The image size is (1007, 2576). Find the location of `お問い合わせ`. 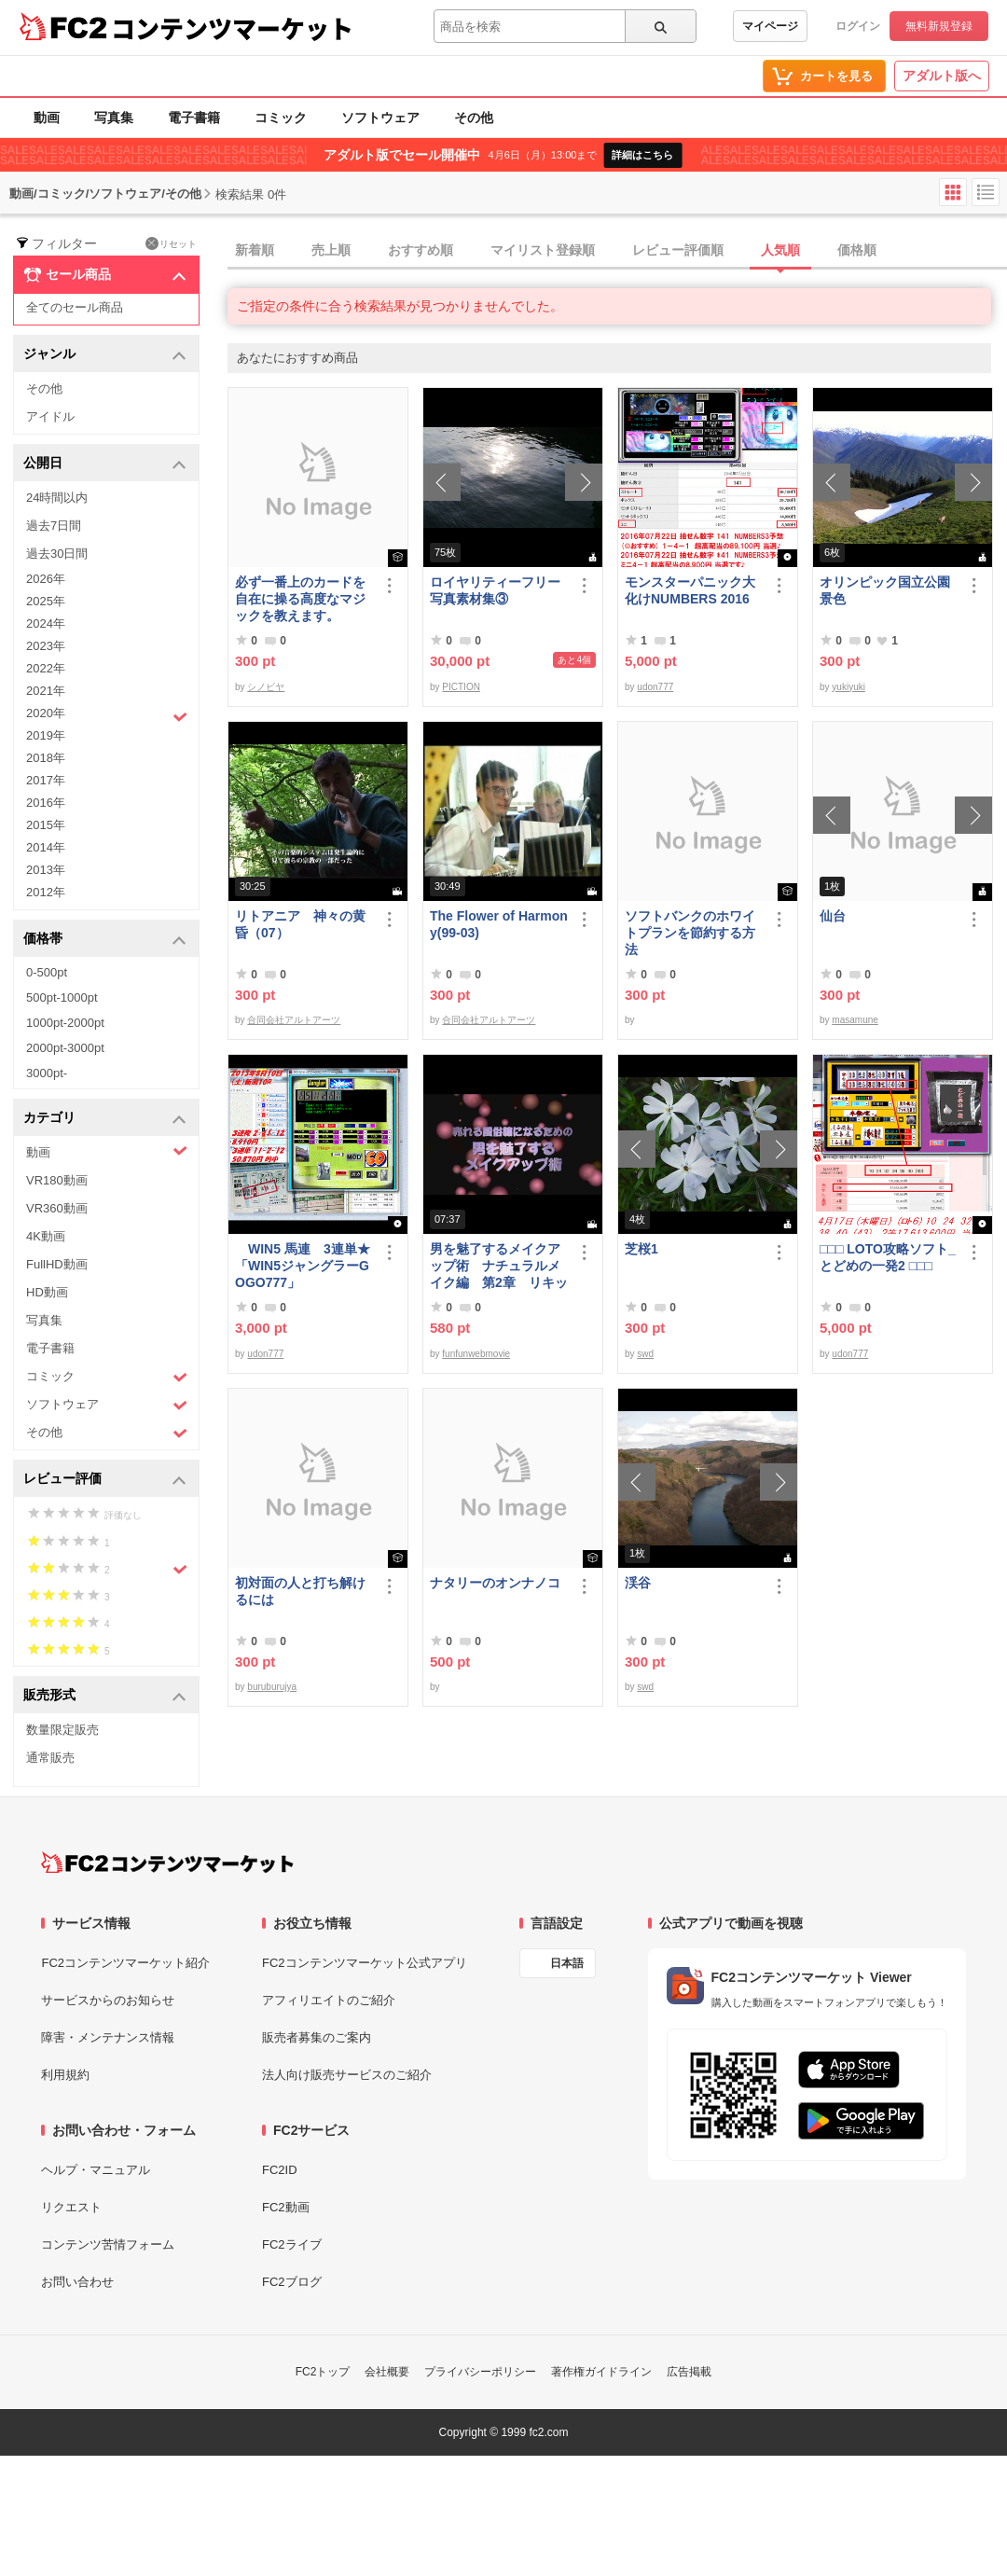

お問い合わせ is located at coordinates (77, 2282).